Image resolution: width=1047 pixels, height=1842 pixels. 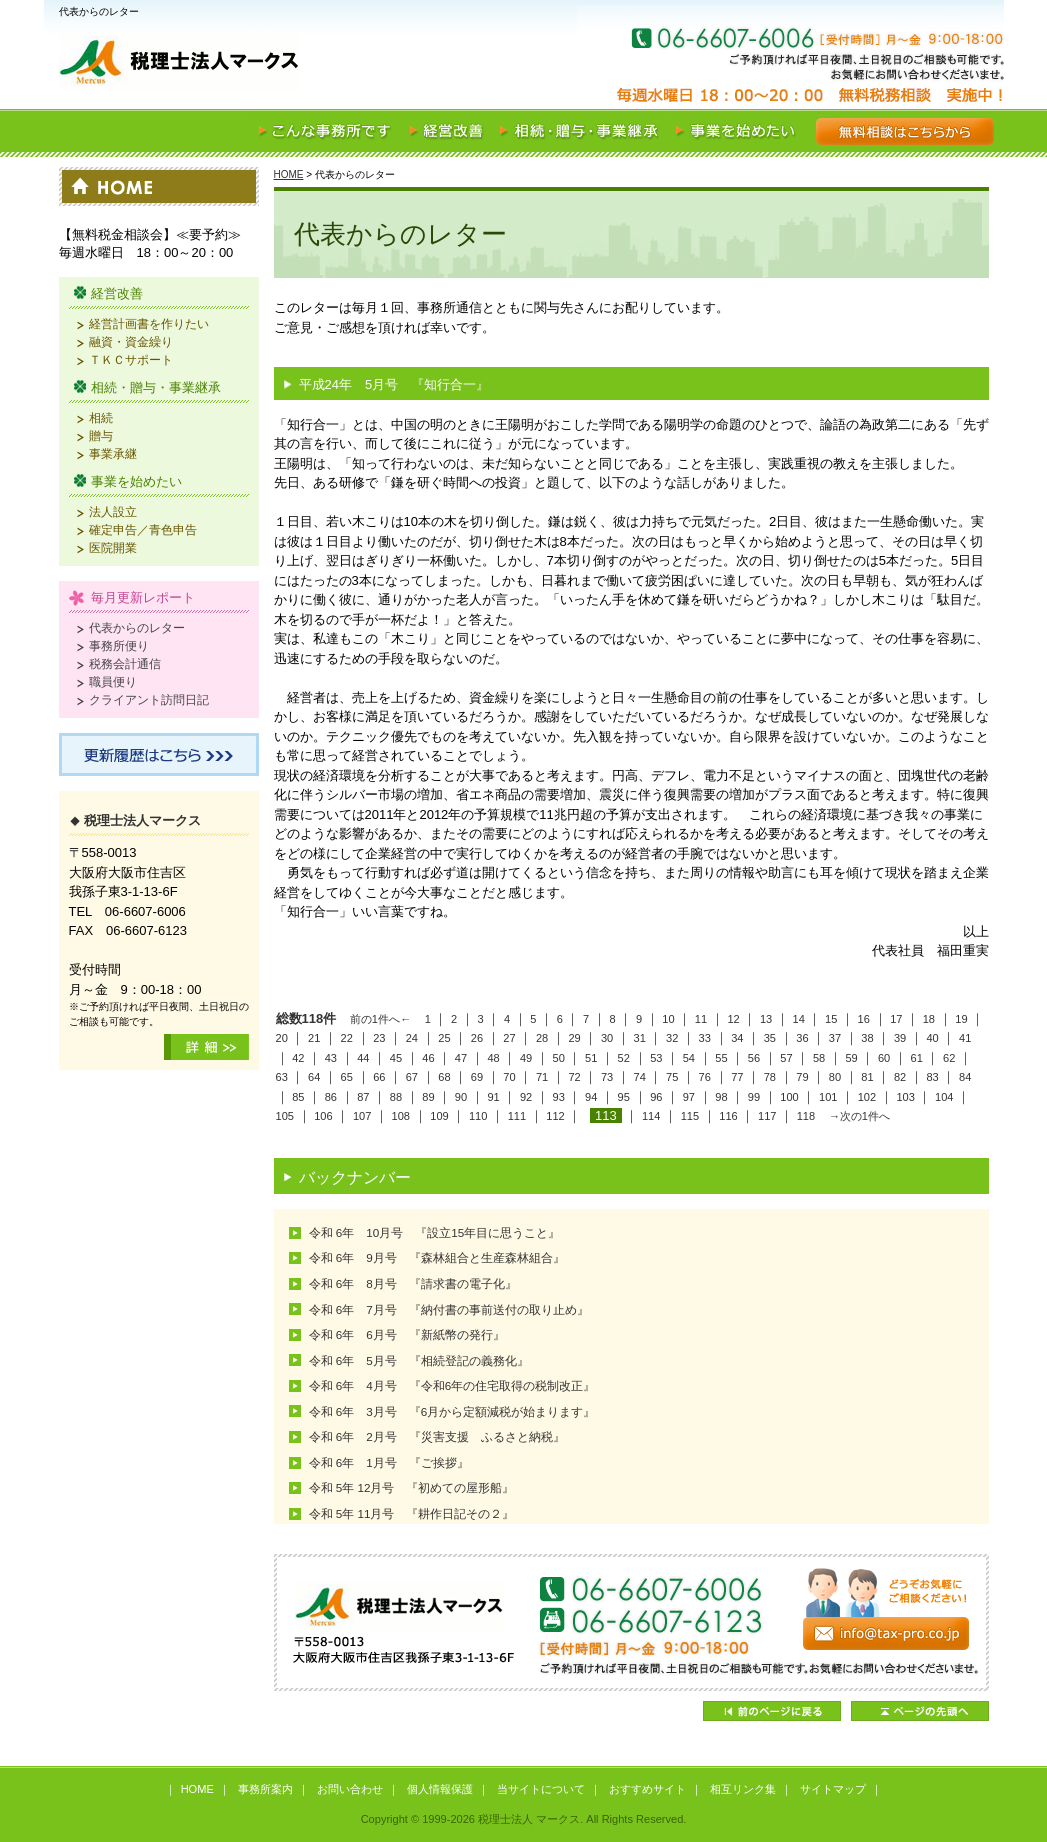 I want to click on 118, so click(x=806, y=1116).